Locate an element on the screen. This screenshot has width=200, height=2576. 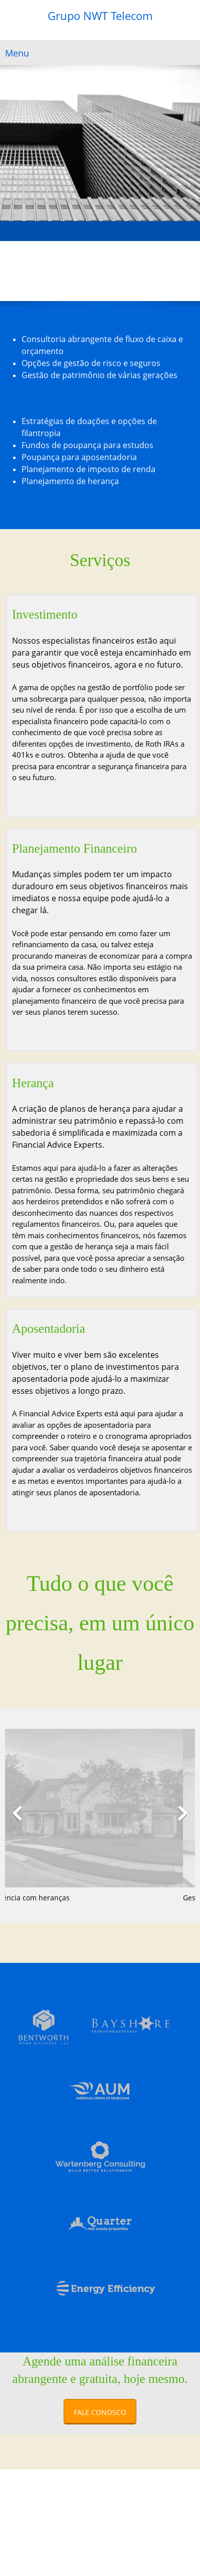
[Phone number] is located at coordinates (12, 271).